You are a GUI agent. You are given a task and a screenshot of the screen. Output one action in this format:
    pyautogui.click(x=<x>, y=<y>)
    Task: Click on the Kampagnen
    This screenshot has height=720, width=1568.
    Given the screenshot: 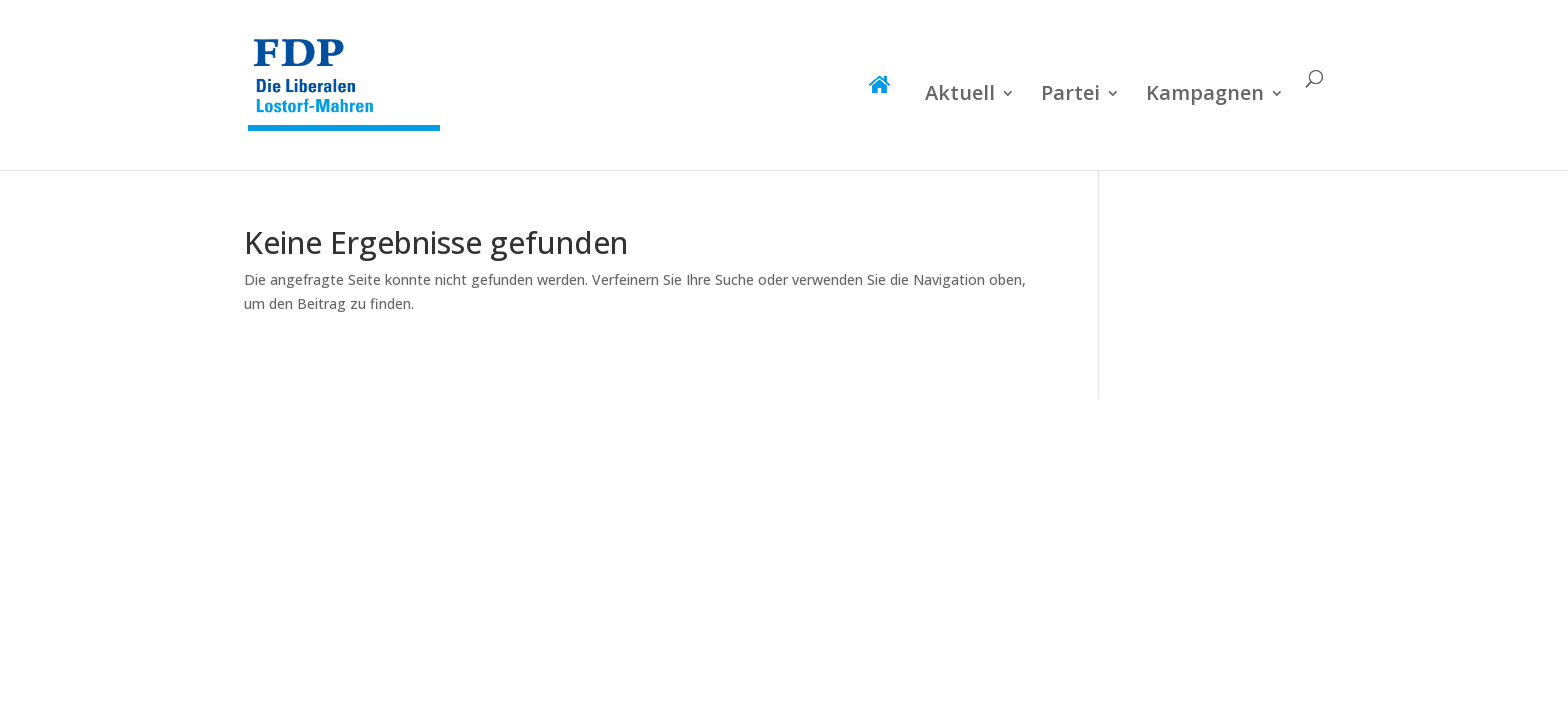 What is the action you would take?
    pyautogui.click(x=1205, y=96)
    